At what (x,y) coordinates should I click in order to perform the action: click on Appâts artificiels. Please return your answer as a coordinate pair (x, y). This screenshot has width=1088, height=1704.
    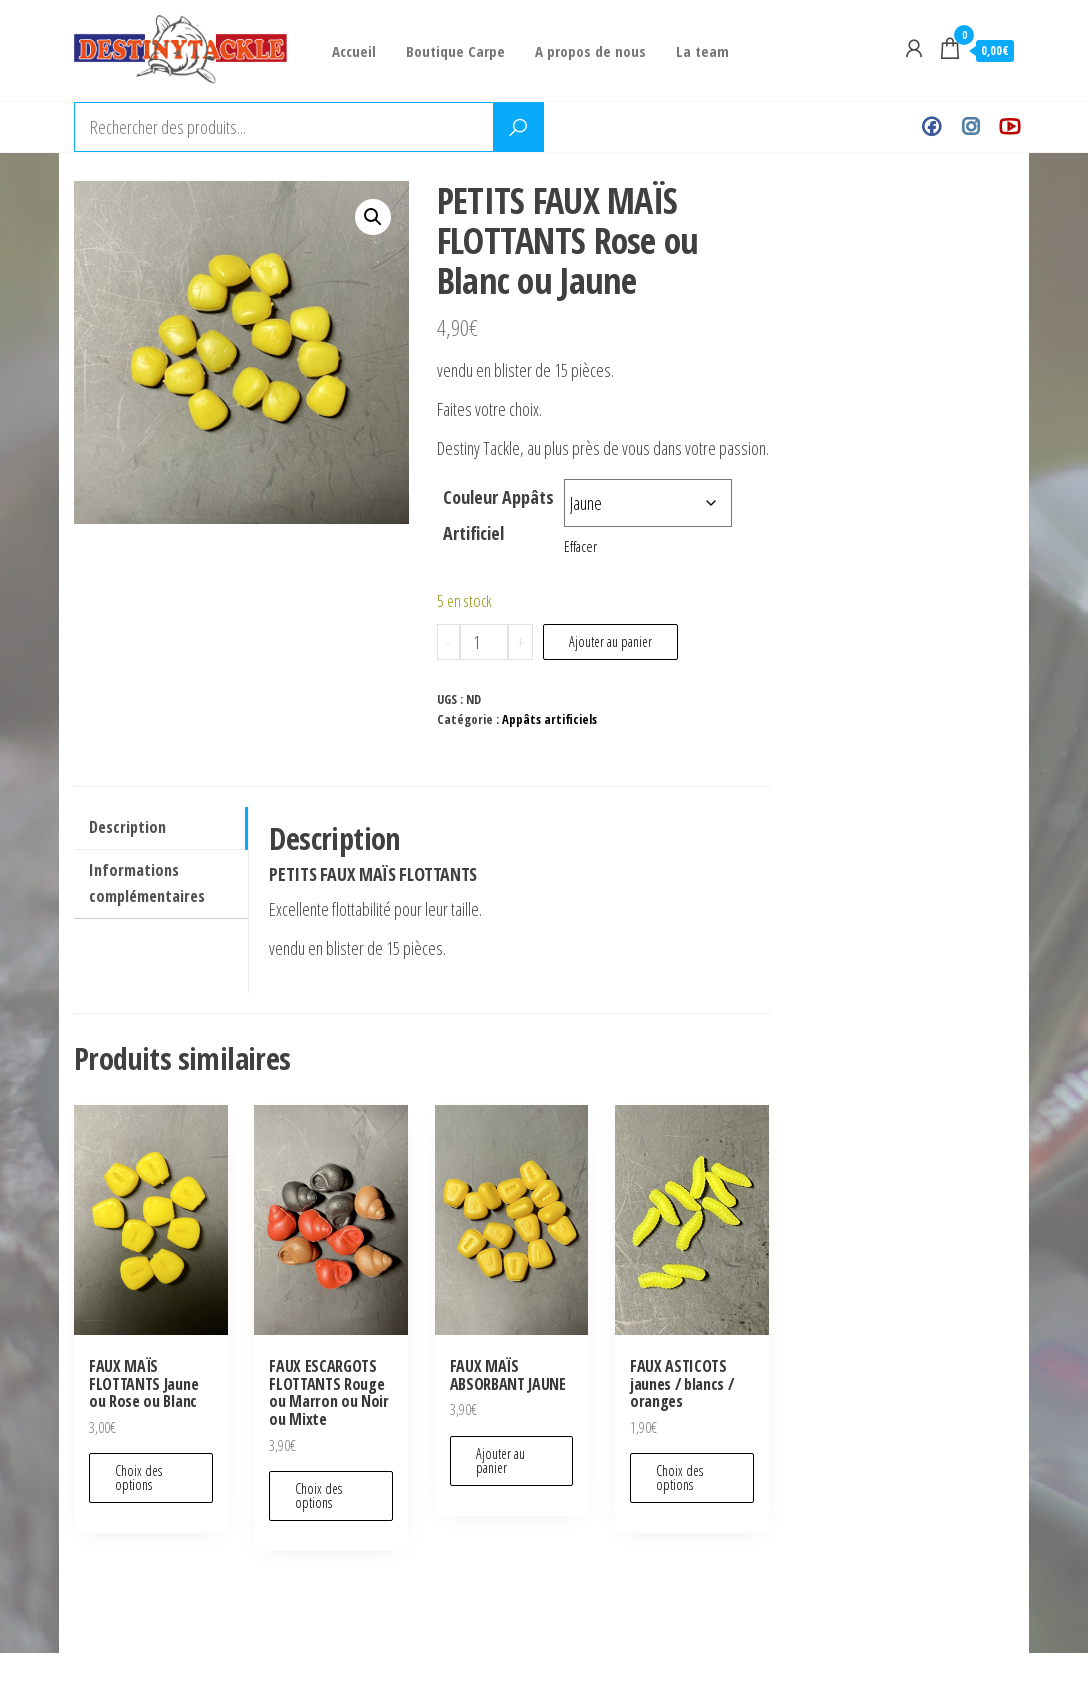
    Looking at the image, I should click on (549, 719).